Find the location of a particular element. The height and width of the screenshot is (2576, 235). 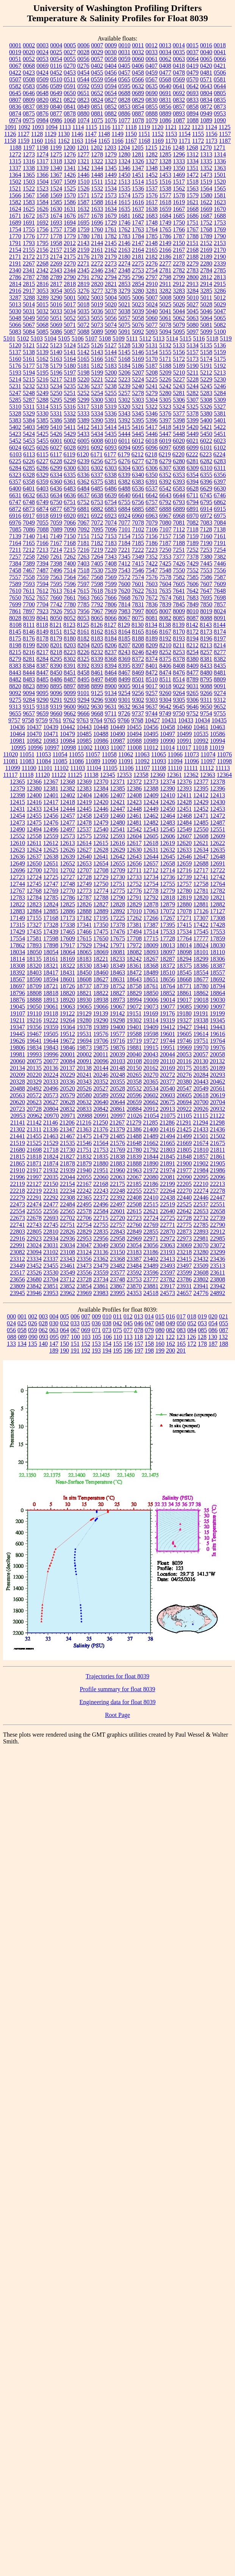

5453 is located at coordinates (29, 440).